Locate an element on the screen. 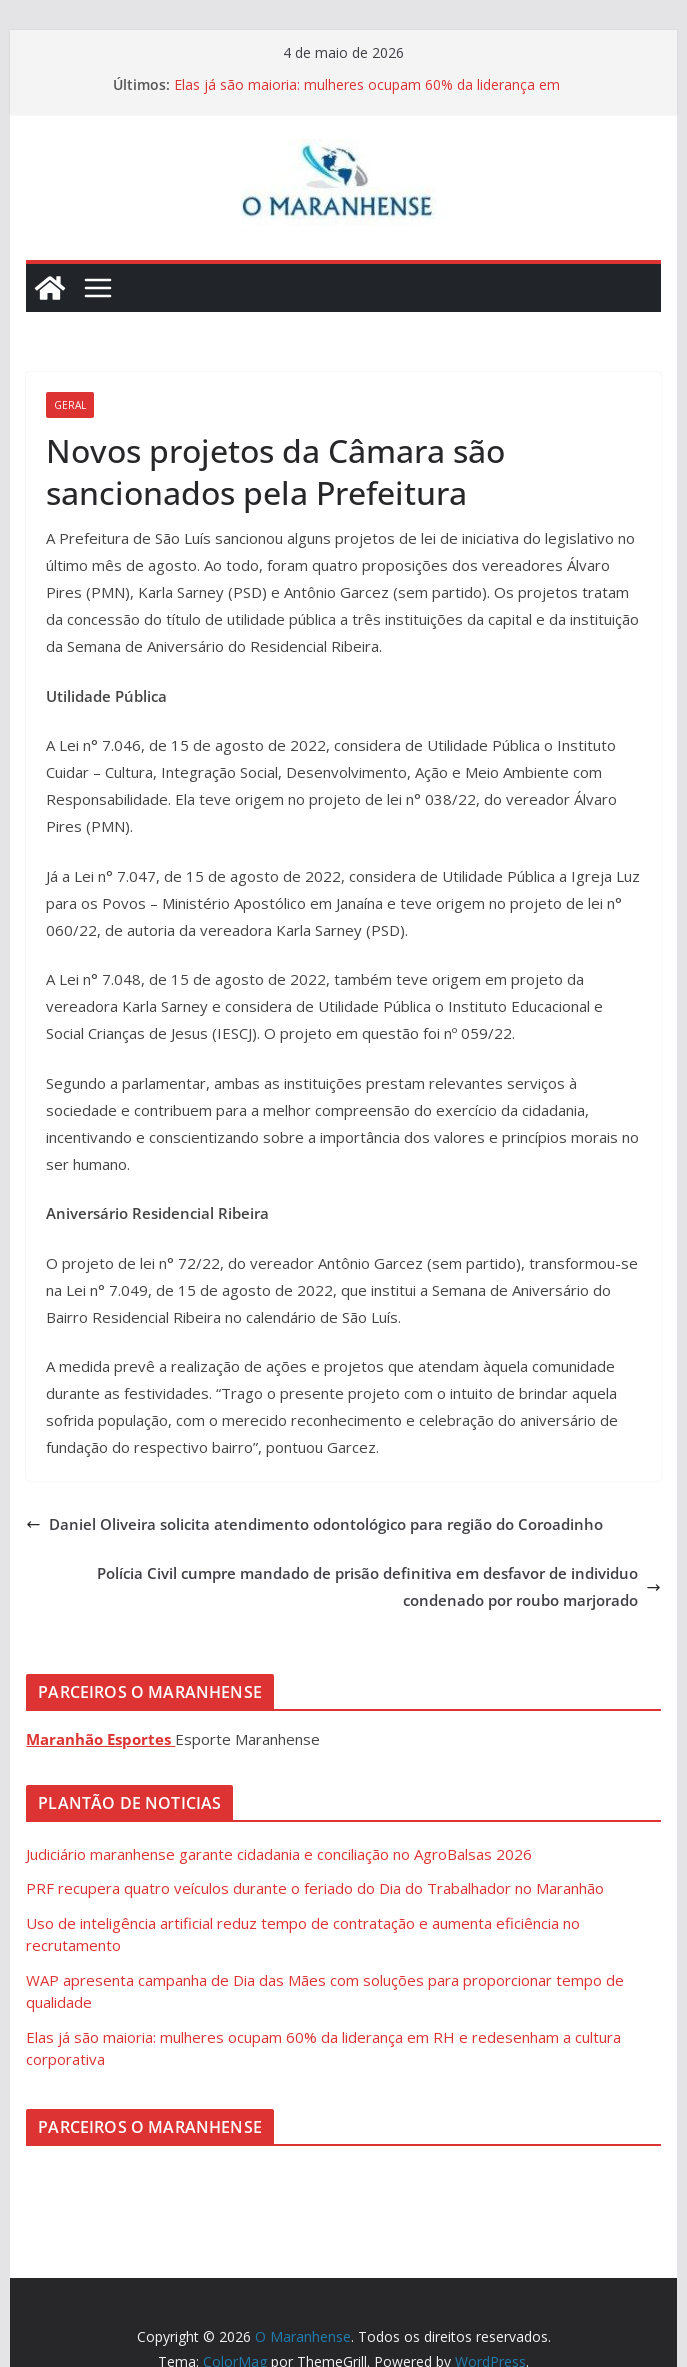  Elas já são maioria: mulheres ocupam 60% da liderança em RH e redesenham a cultura corporativa is located at coordinates (367, 94).